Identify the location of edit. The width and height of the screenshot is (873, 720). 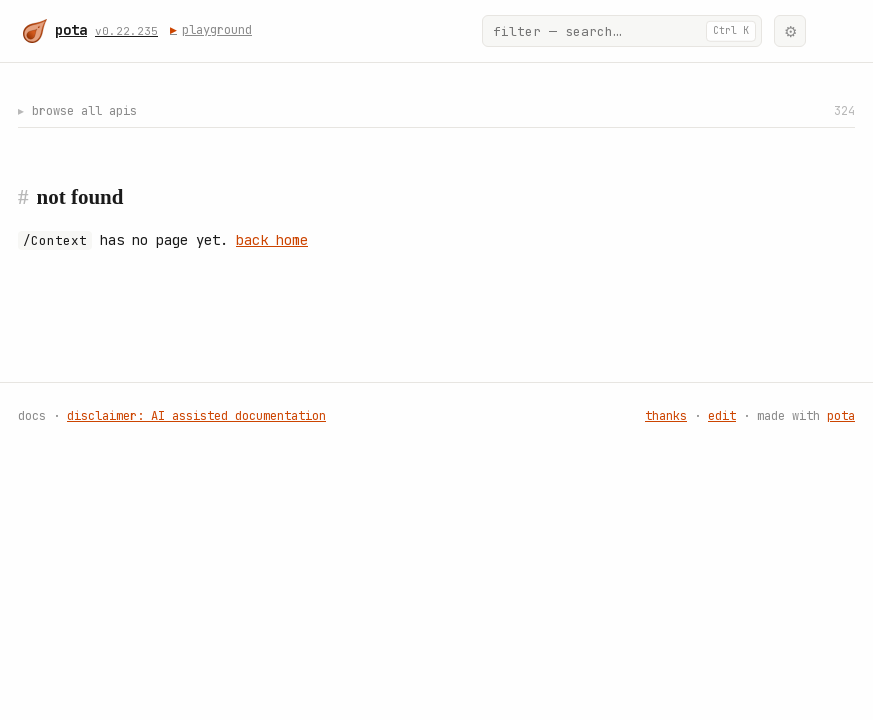
(722, 417).